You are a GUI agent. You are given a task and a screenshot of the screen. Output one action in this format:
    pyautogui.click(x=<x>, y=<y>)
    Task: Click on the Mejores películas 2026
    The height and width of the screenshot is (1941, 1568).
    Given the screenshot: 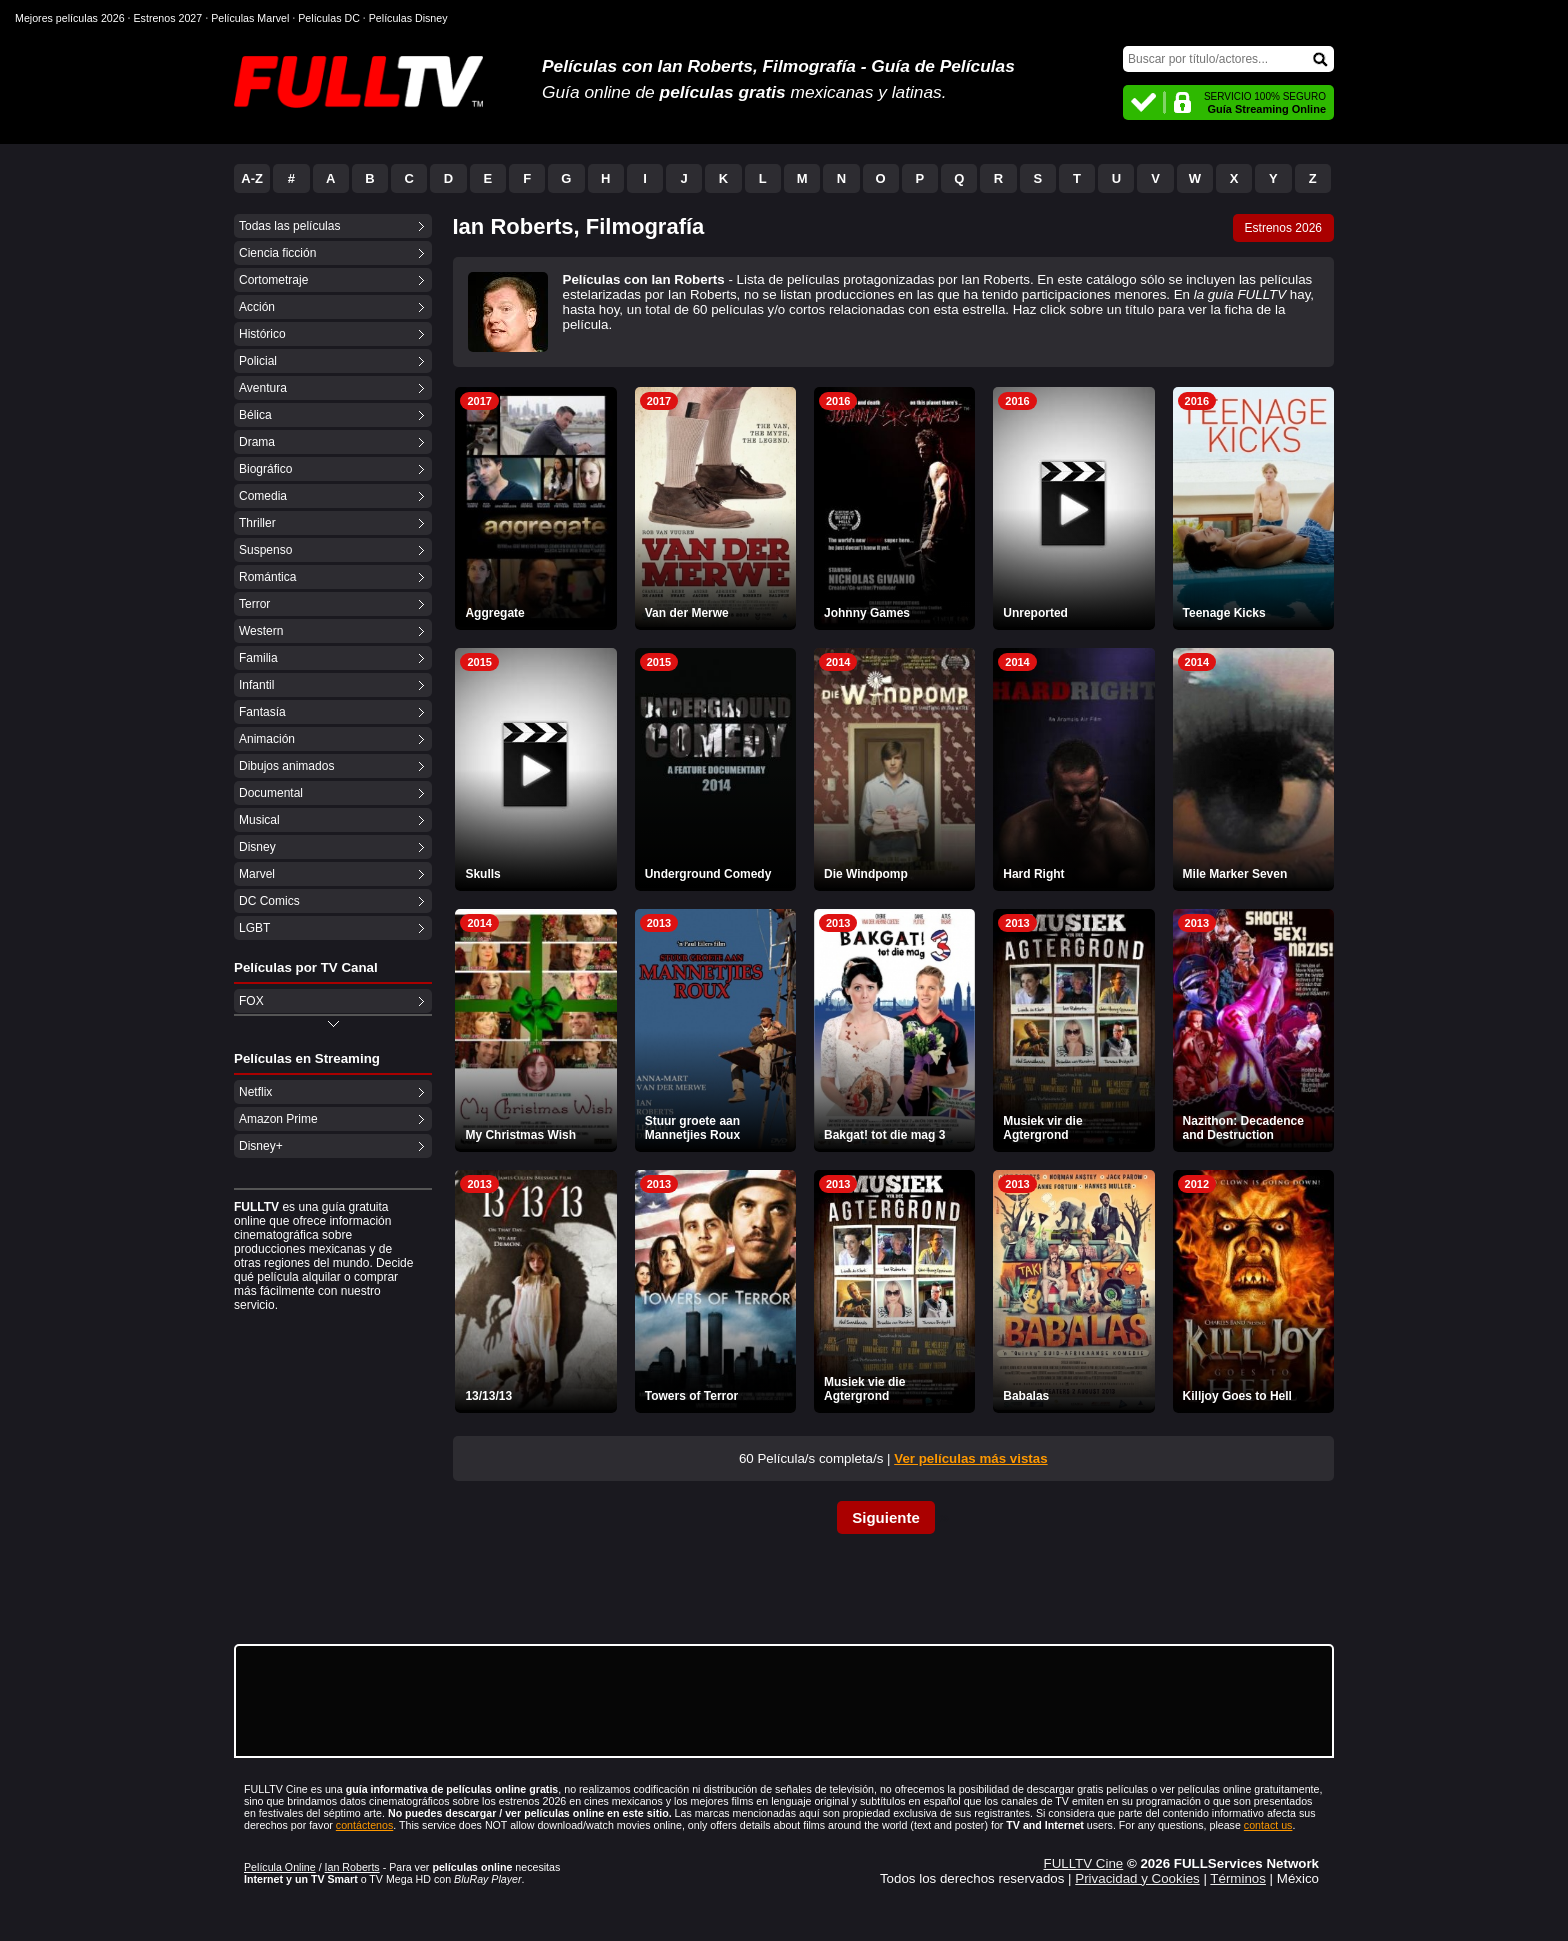 What is the action you would take?
    pyautogui.click(x=70, y=18)
    